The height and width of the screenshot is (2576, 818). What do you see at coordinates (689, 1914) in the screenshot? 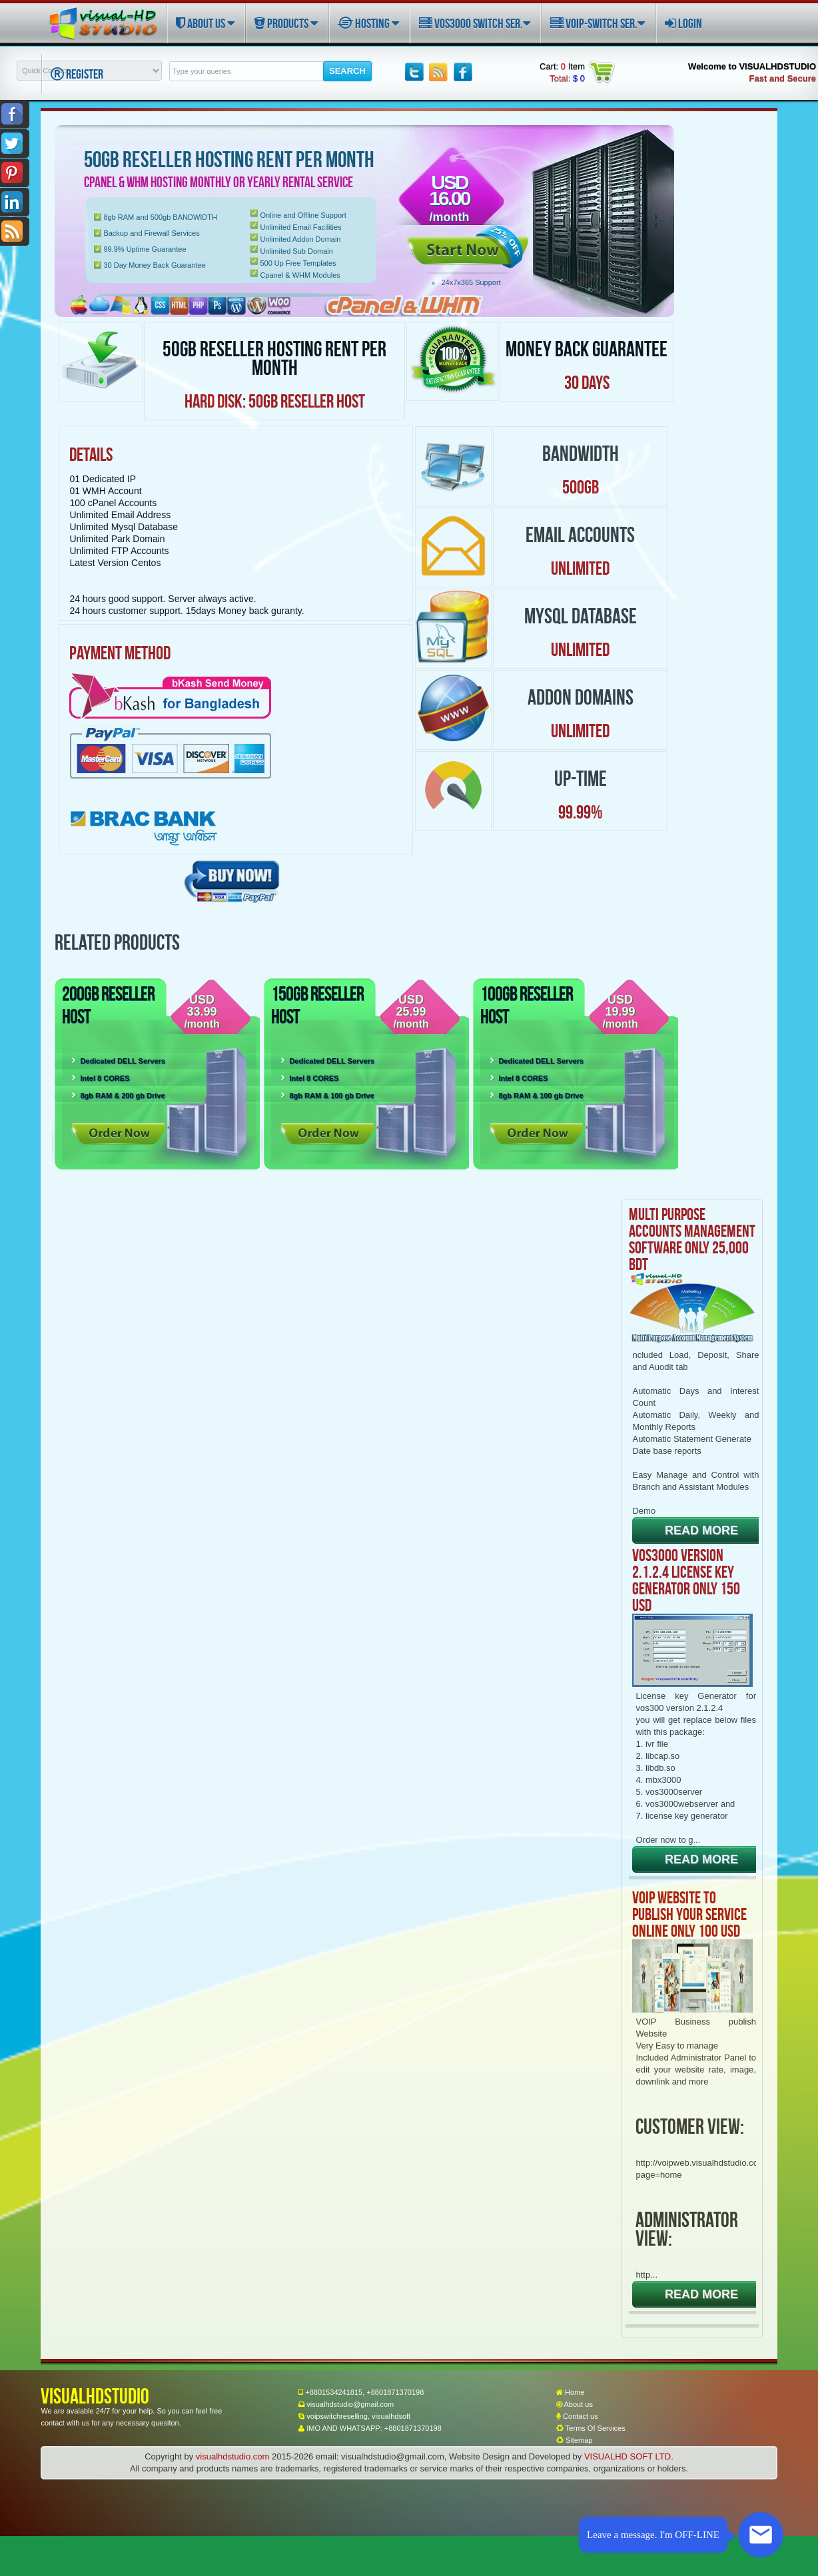
I see `VOIP WEBSITE TO PUBLISH YOUR SERVICE ONLINE ONLY 100 USD` at bounding box center [689, 1914].